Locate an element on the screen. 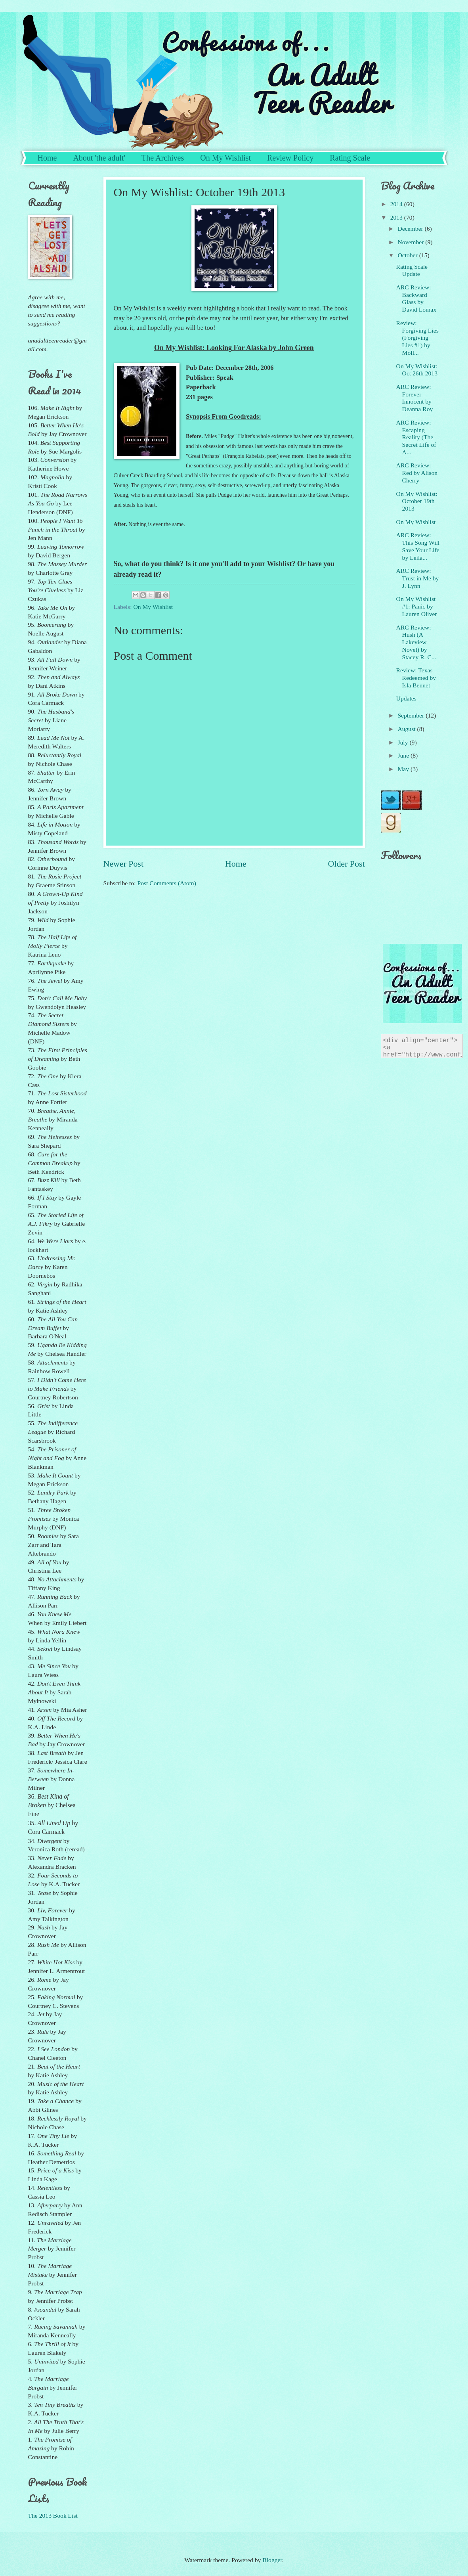 This screenshot has height=2576, width=468. Rating Scale Update is located at coordinates (412, 270).